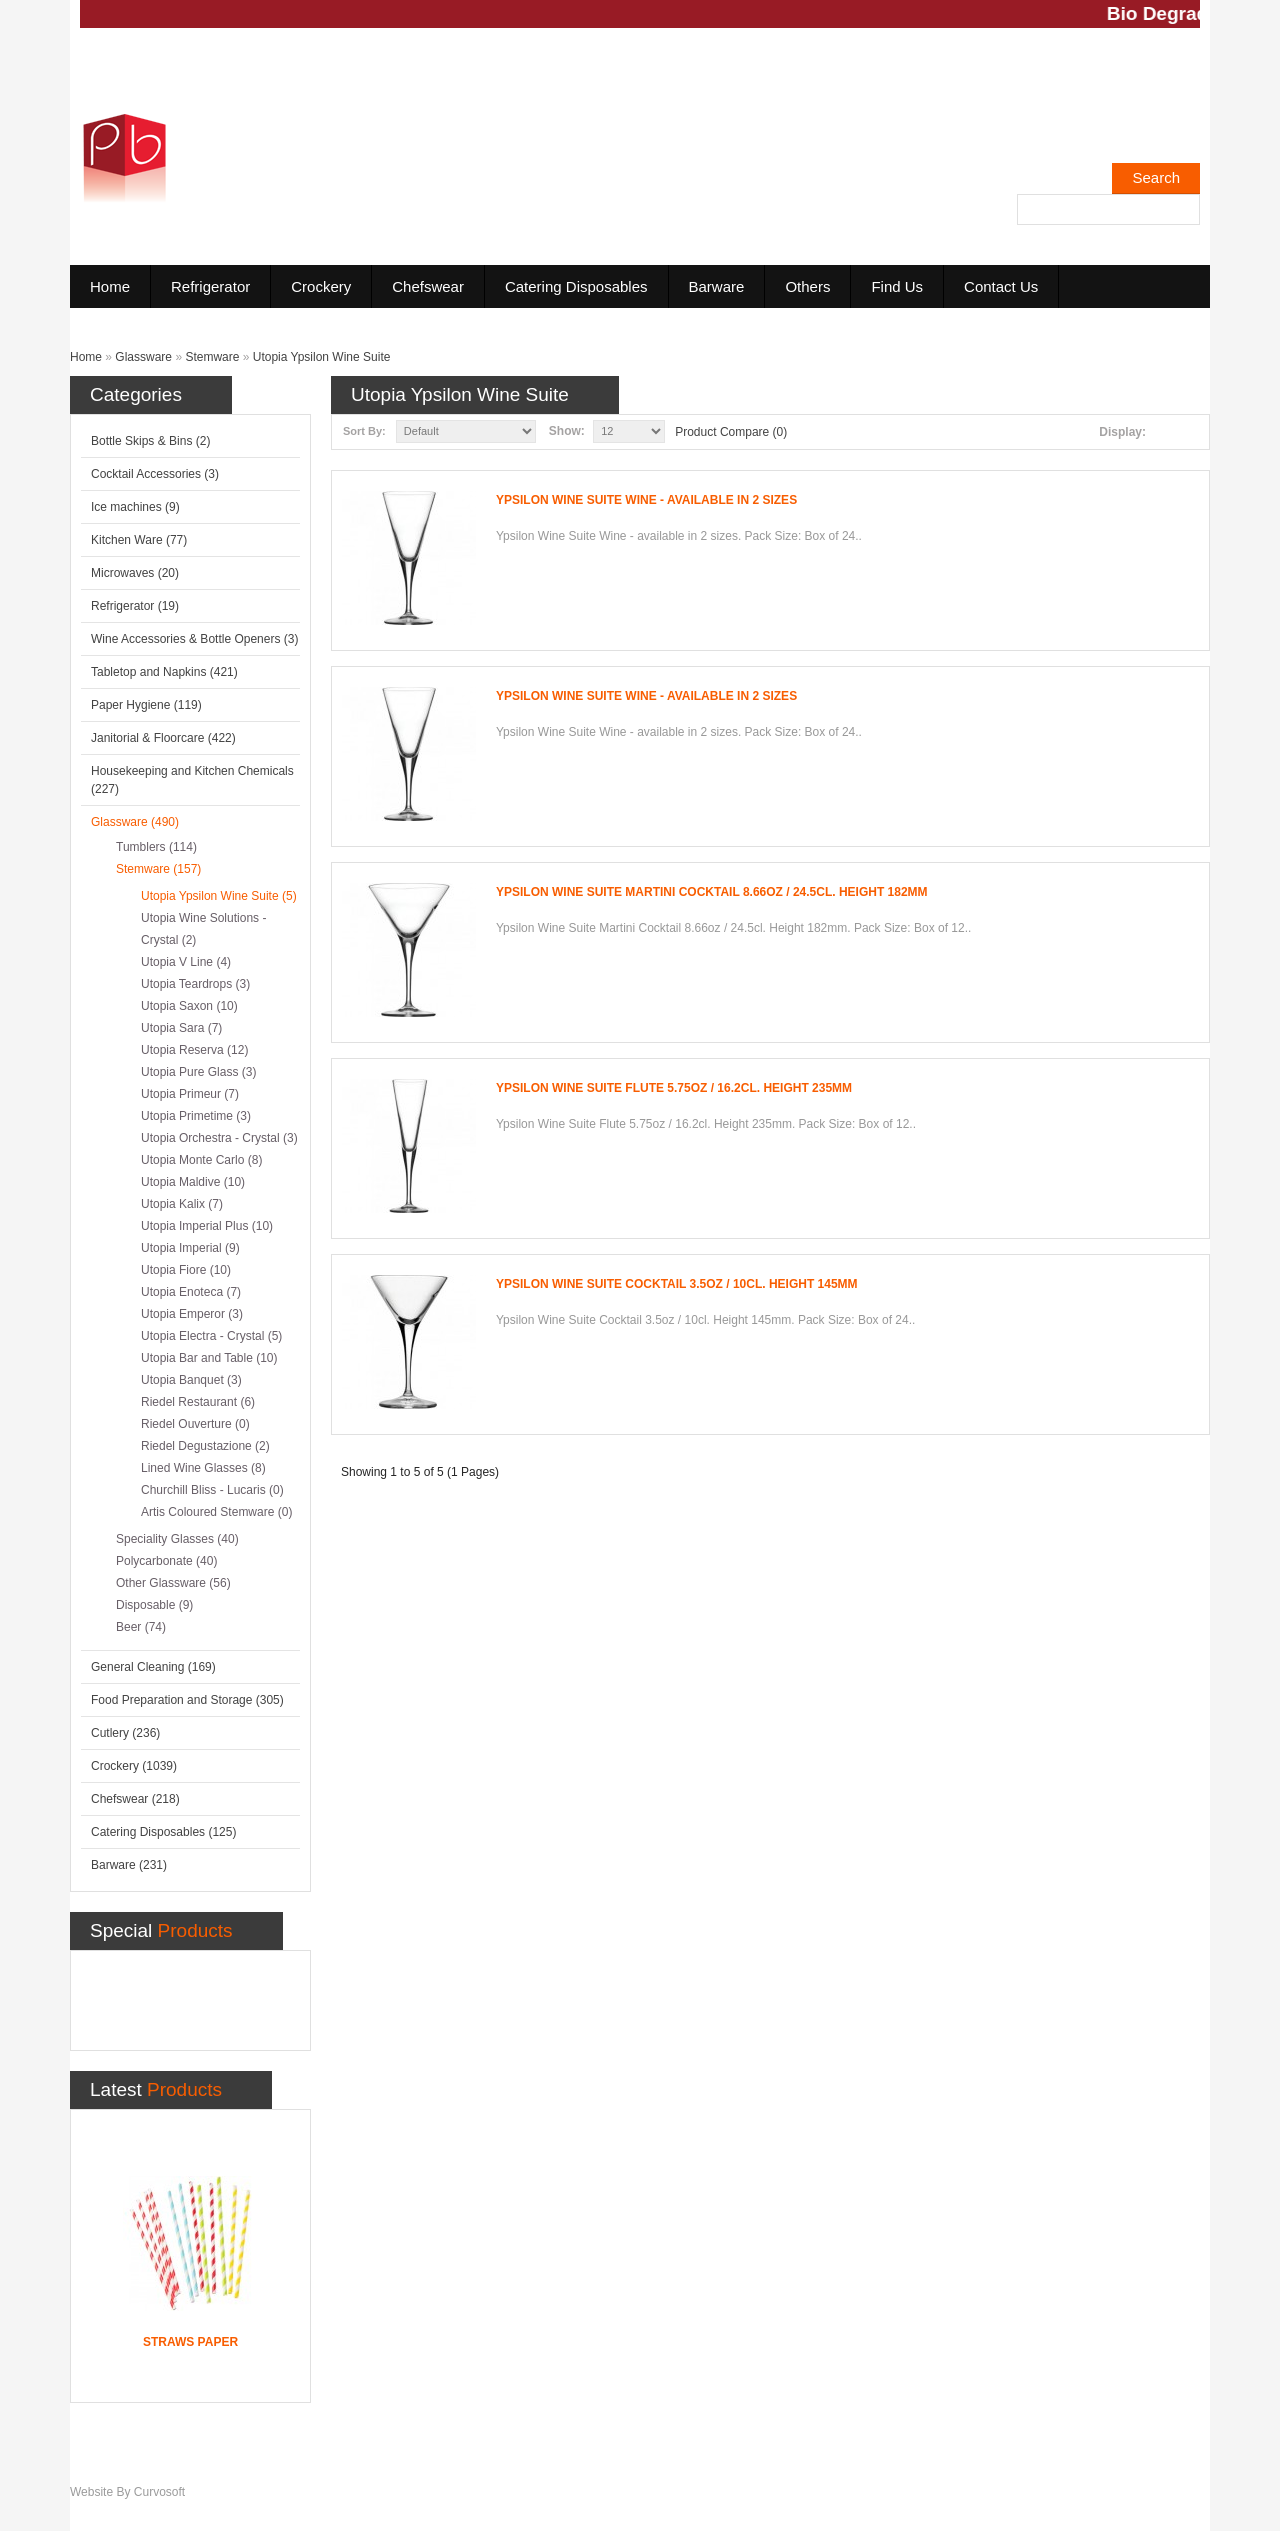  What do you see at coordinates (110, 286) in the screenshot?
I see `Home` at bounding box center [110, 286].